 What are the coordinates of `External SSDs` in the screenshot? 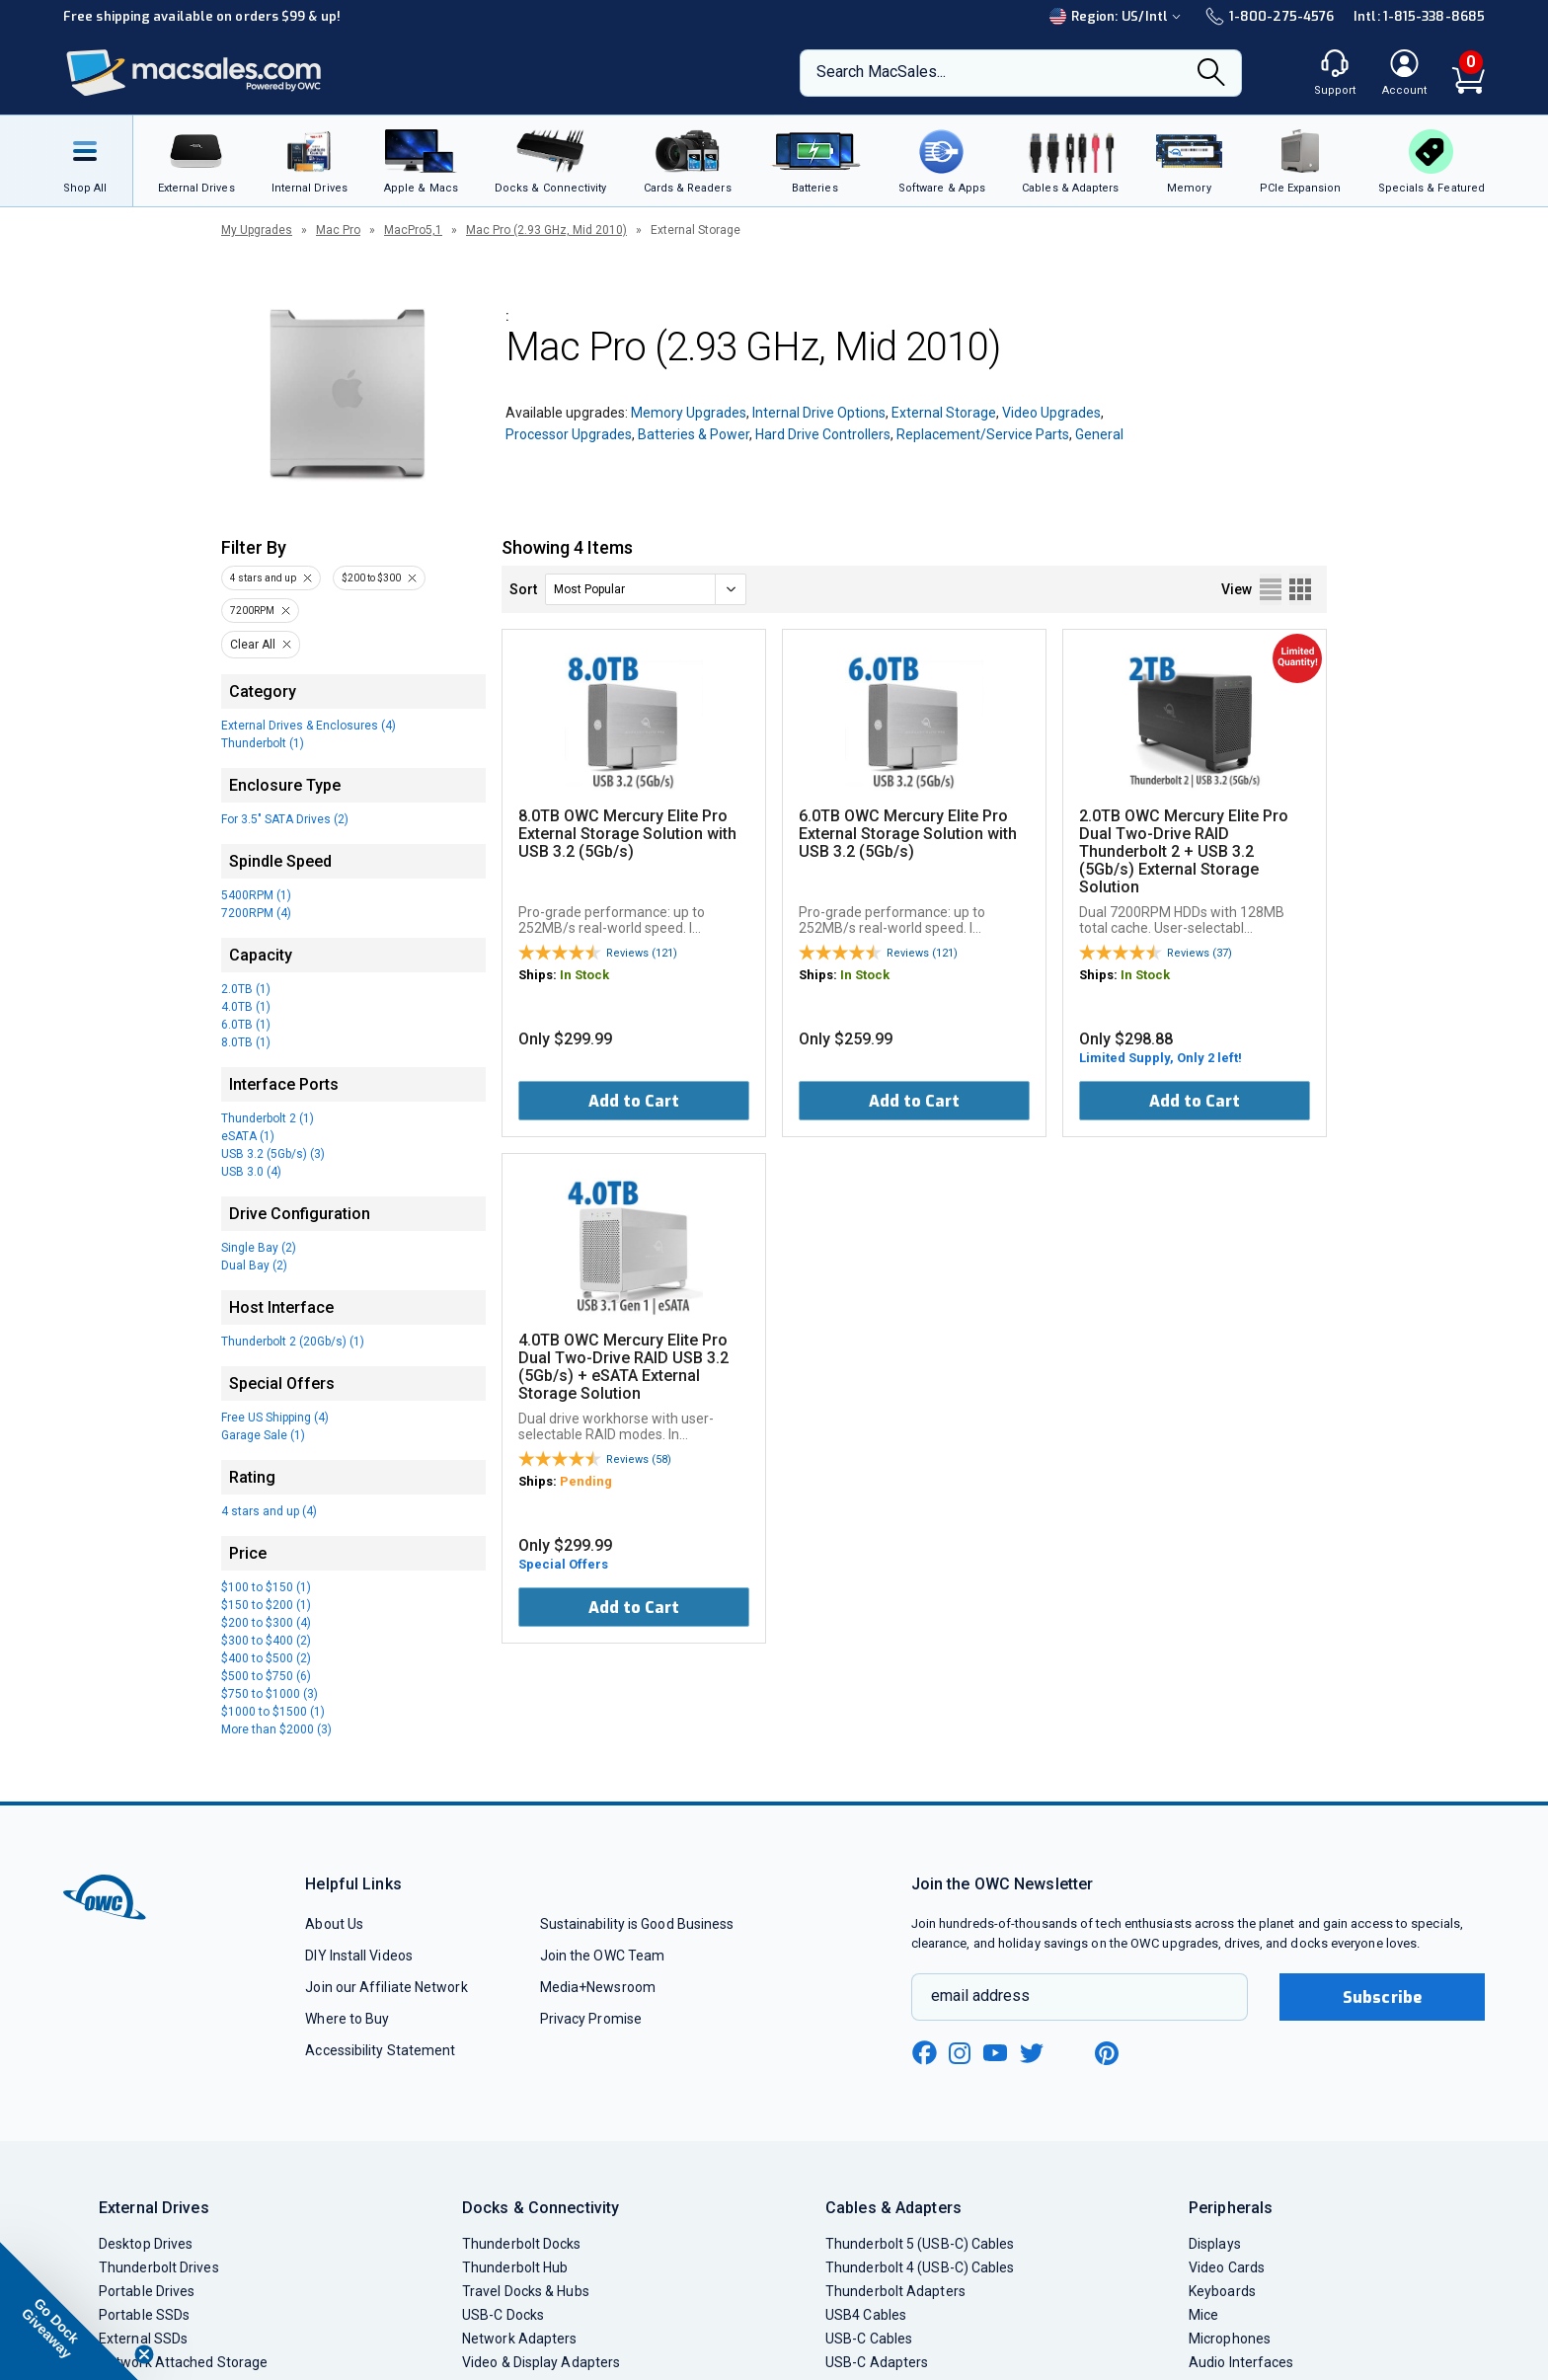 It's located at (143, 2338).